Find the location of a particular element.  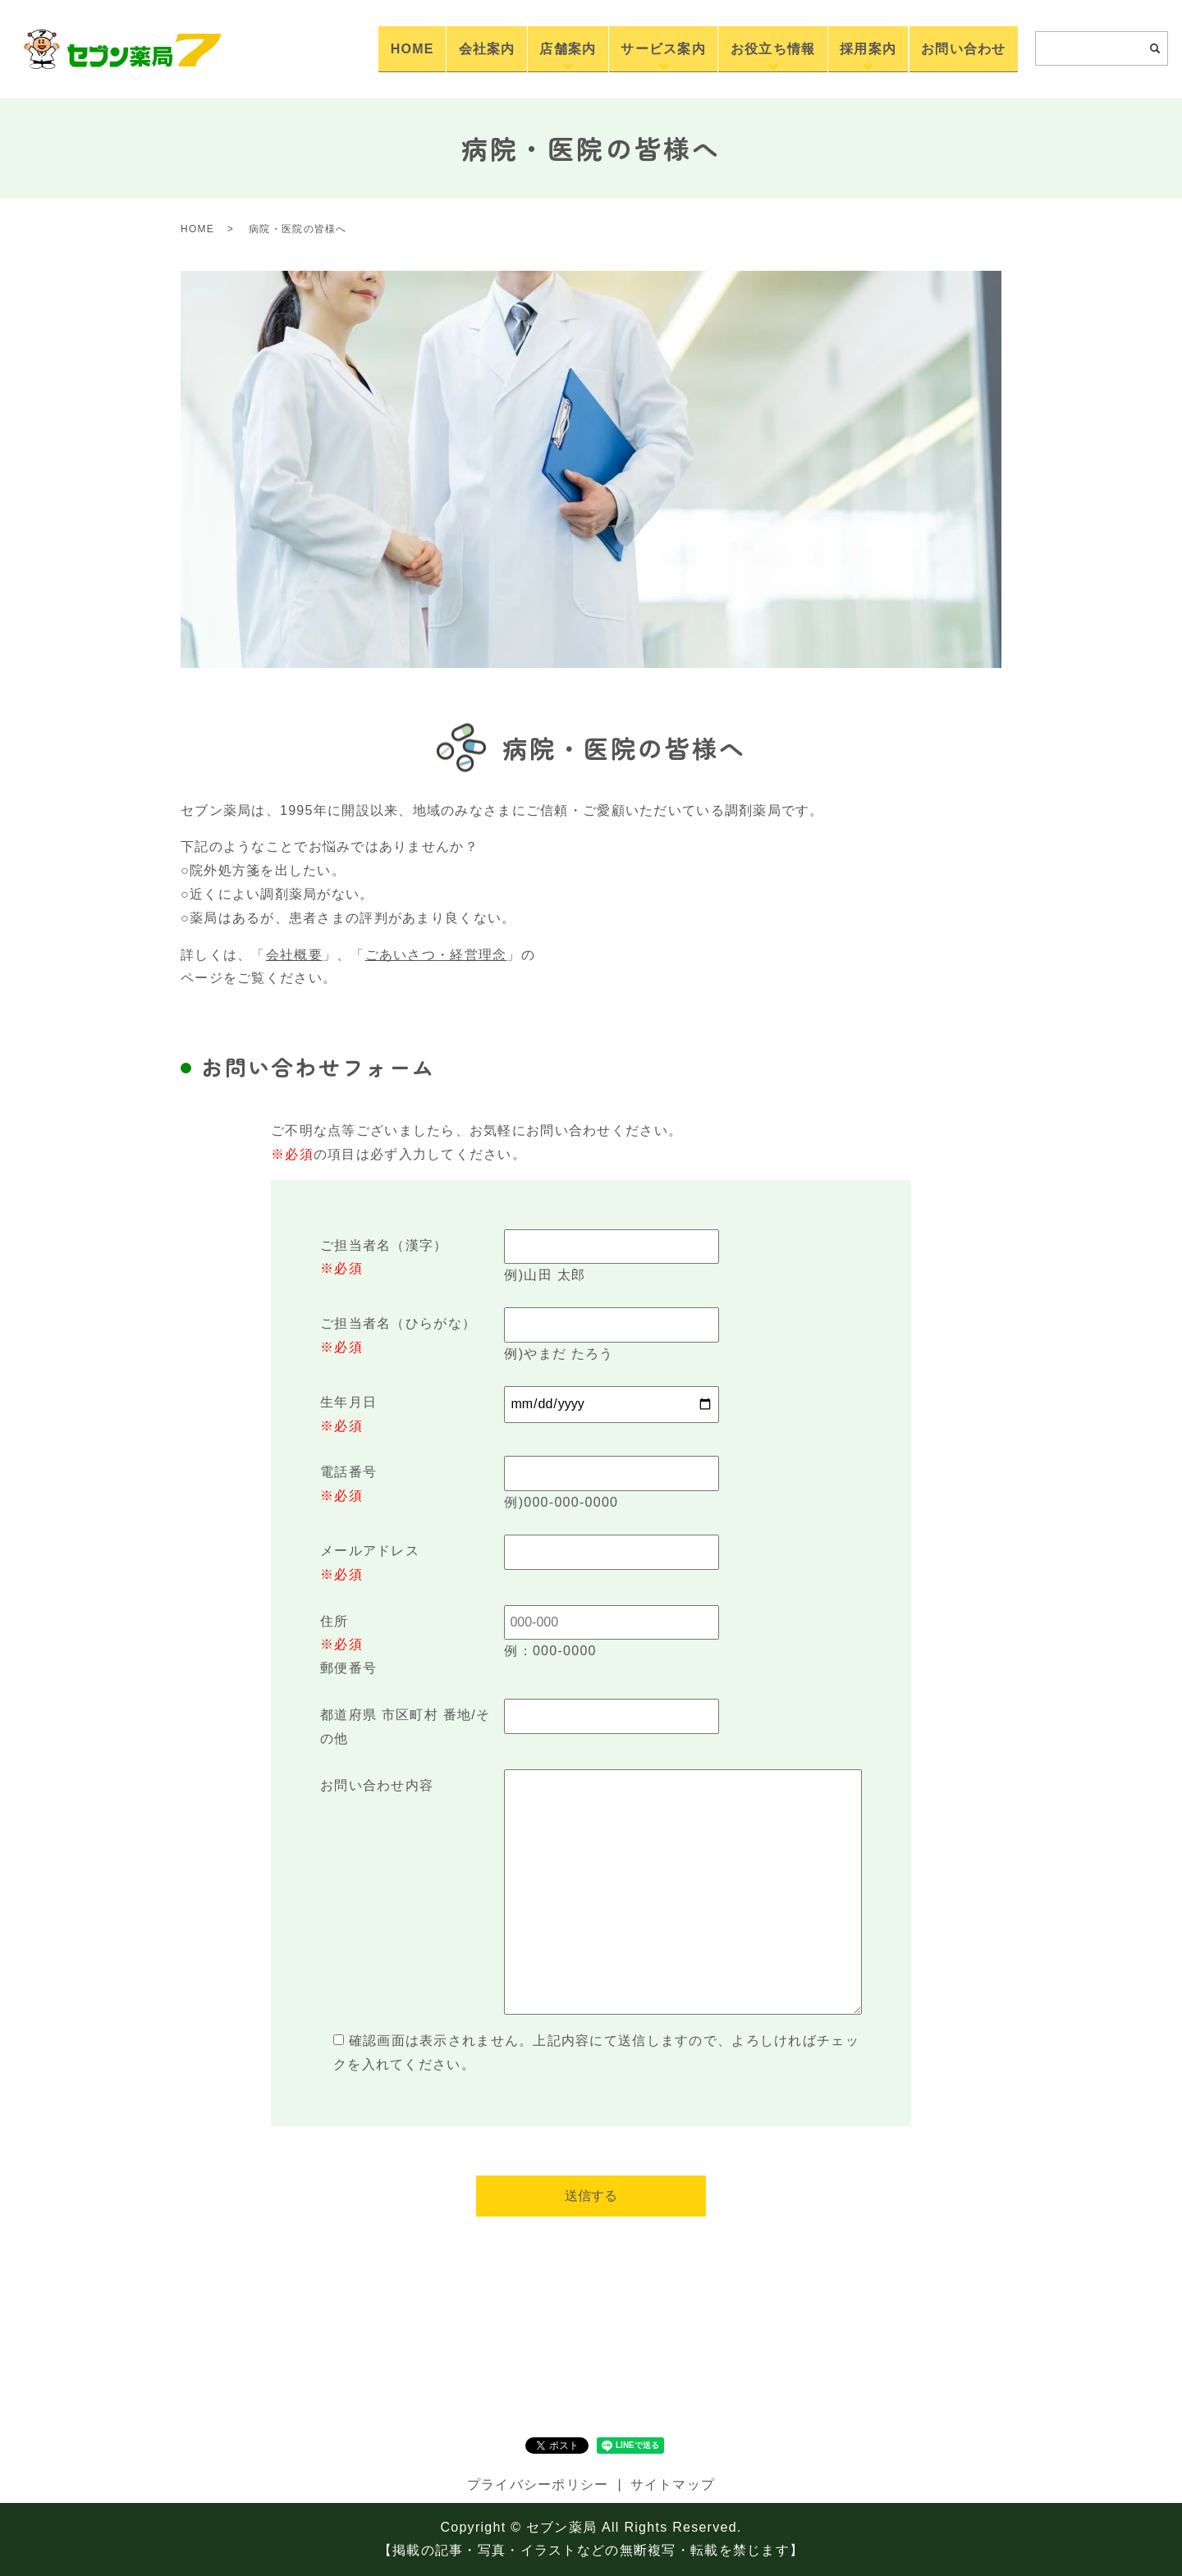

お役立ち情報 is located at coordinates (798, 48).